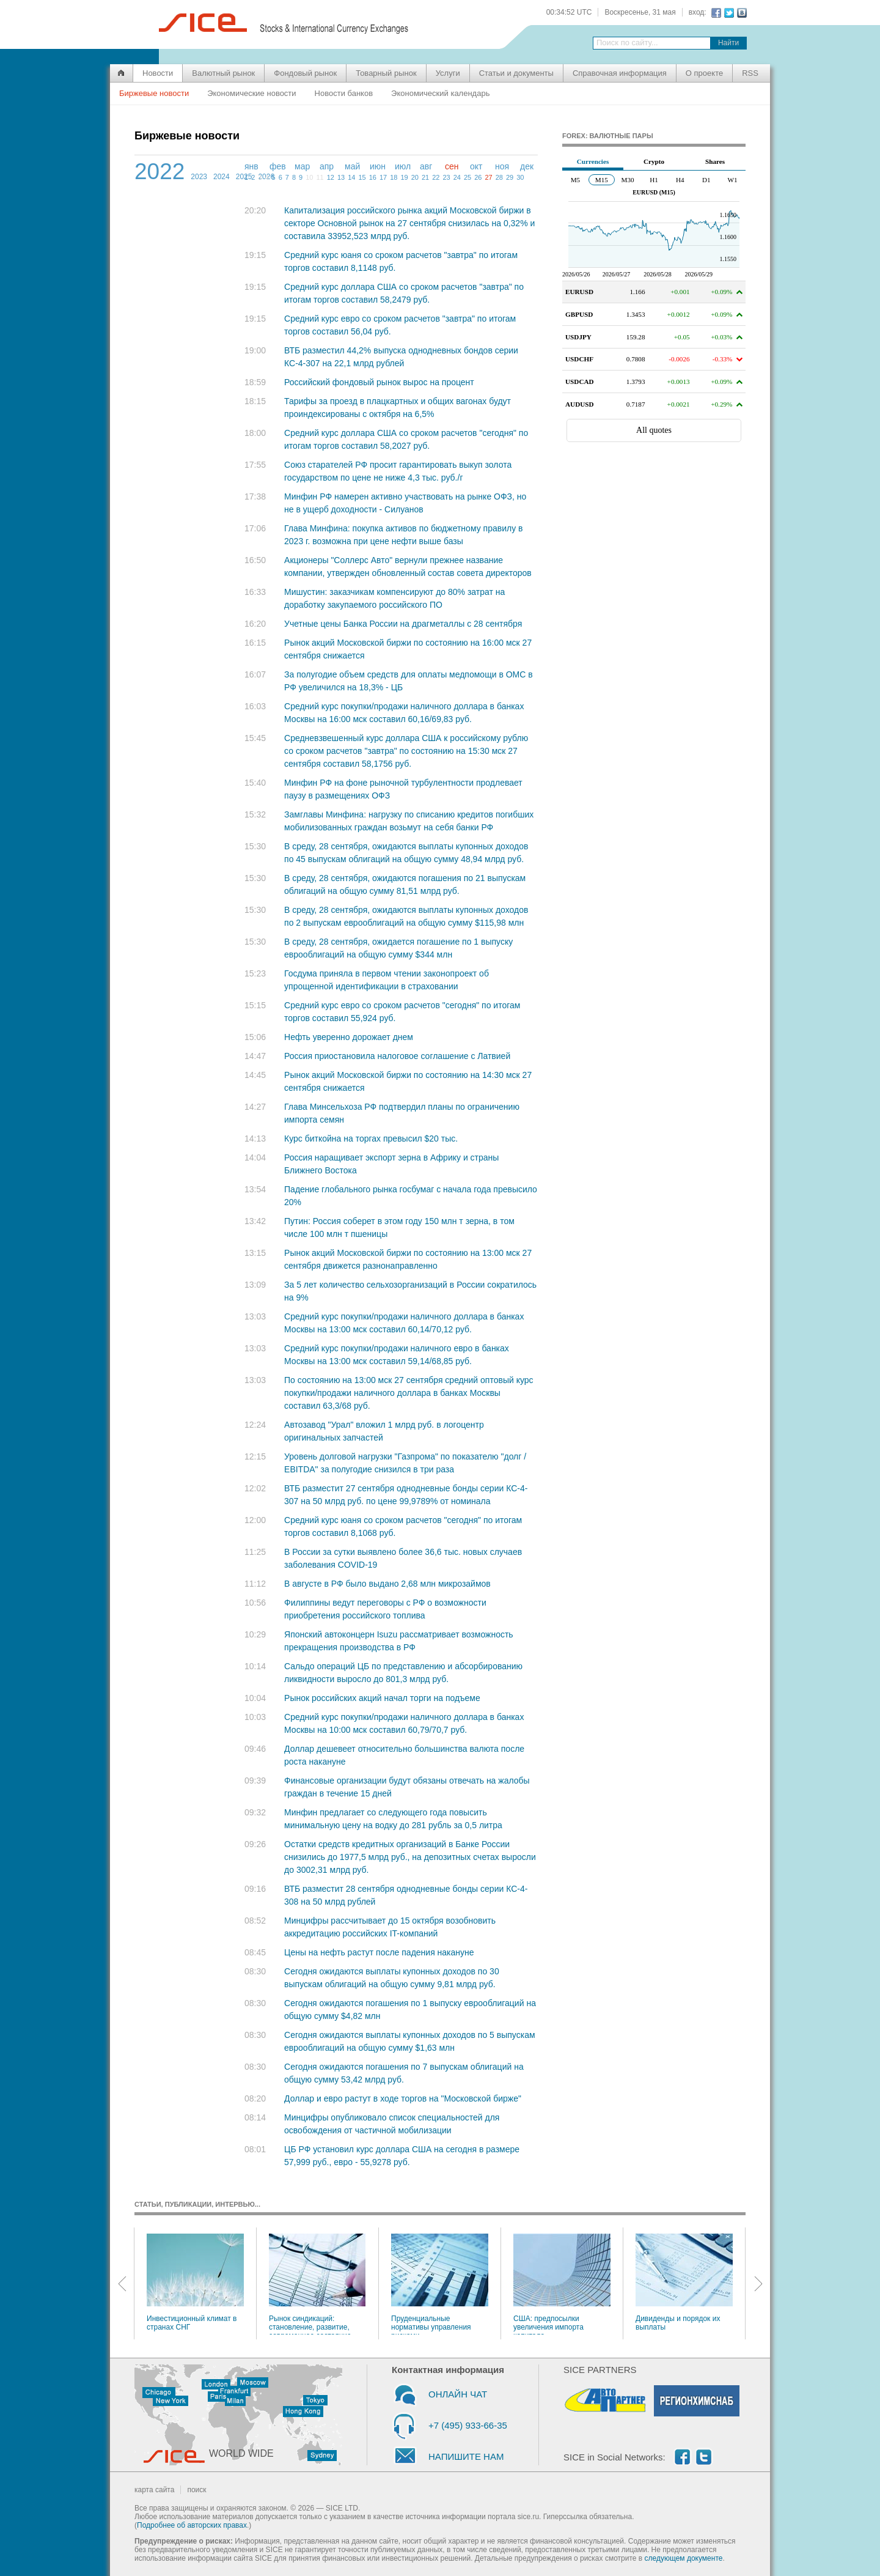 This screenshot has height=2576, width=880. I want to click on 15, so click(361, 177).